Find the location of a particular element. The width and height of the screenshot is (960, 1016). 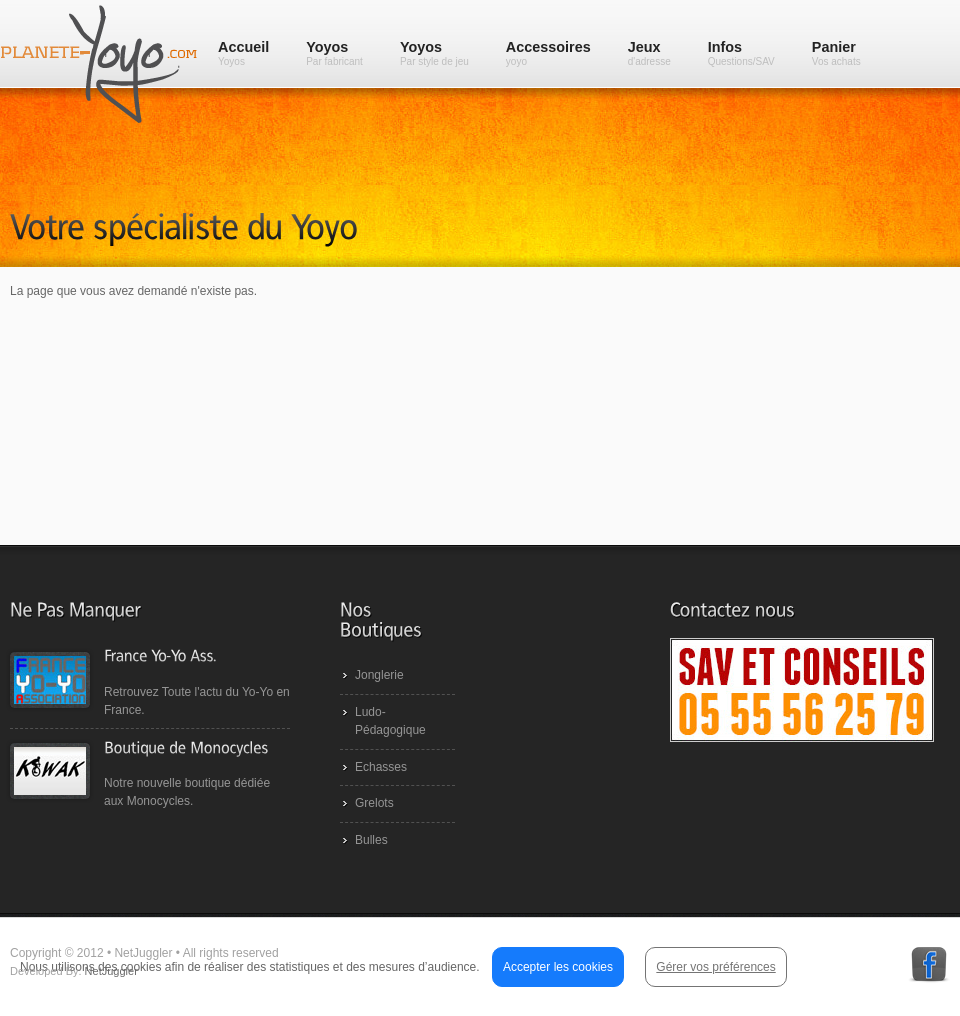

NetJuggler is located at coordinates (111, 971).